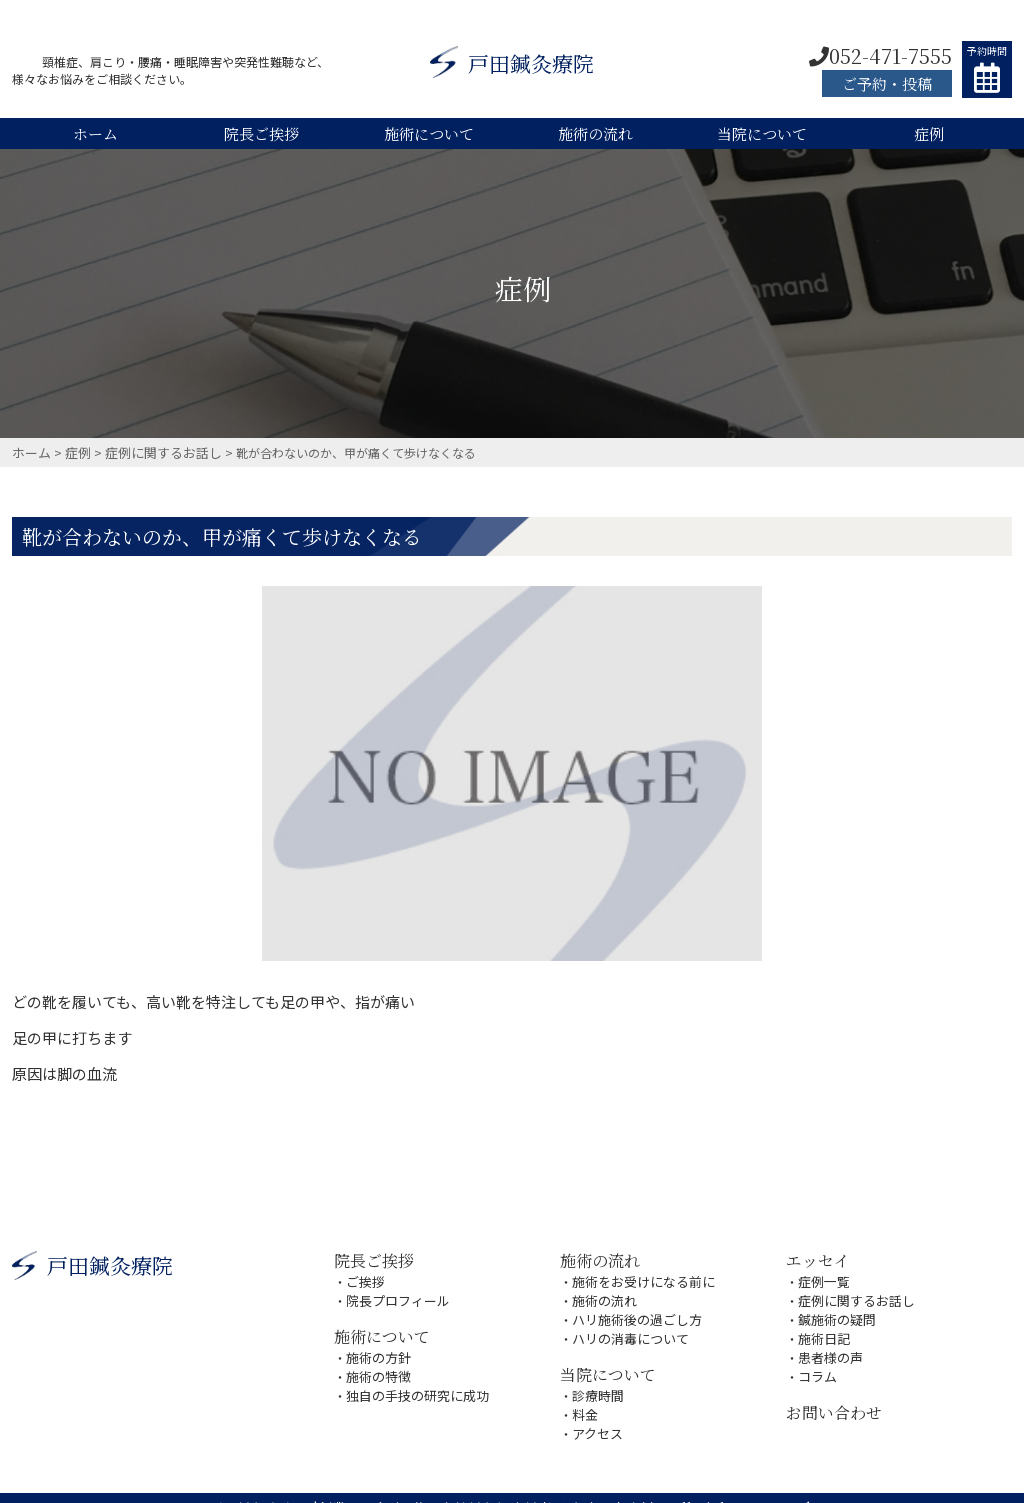 The width and height of the screenshot is (1024, 1503). I want to click on 施術日記, so click(822, 1327).